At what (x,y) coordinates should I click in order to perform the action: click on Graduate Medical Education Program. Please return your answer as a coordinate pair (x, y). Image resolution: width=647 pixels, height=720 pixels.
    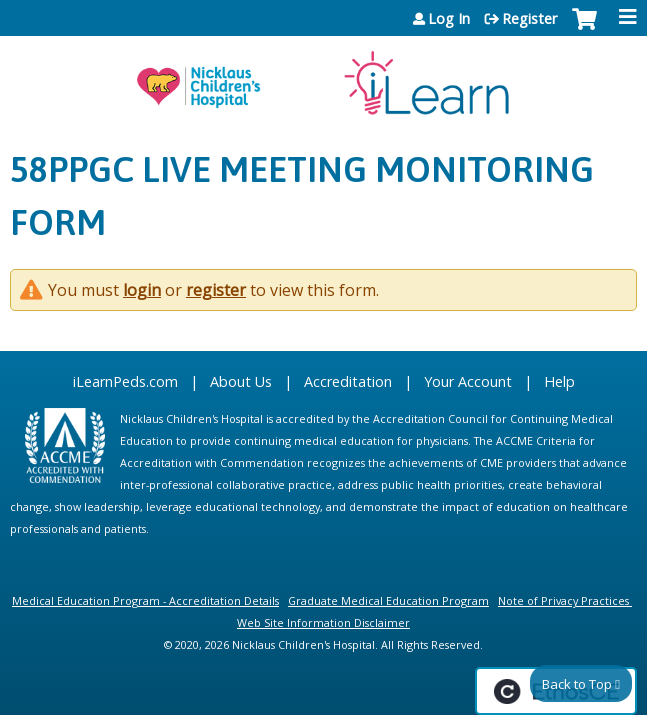
    Looking at the image, I should click on (388, 600).